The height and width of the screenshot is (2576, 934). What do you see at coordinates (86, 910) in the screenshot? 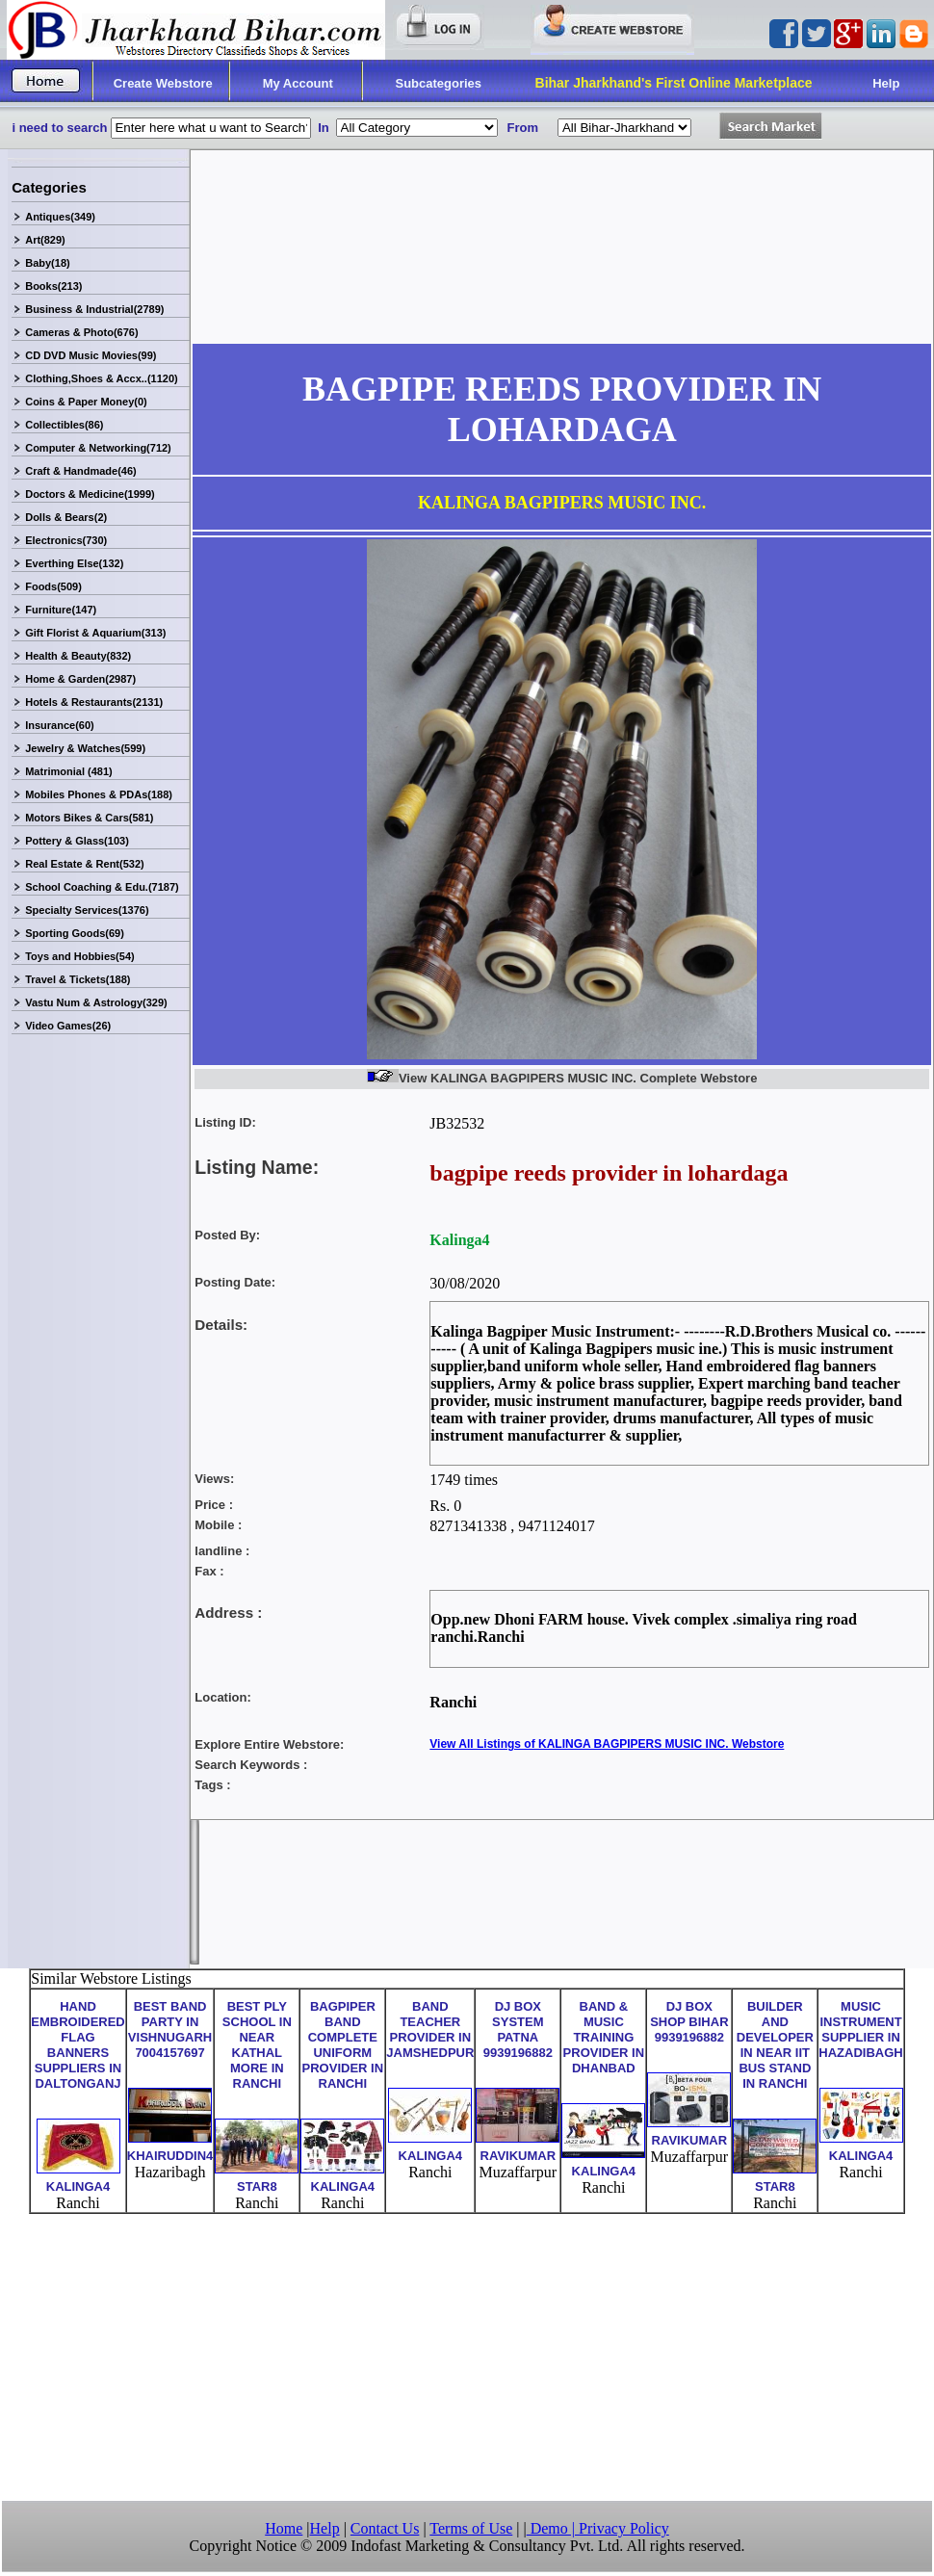
I see `Specialty Services(1376)` at bounding box center [86, 910].